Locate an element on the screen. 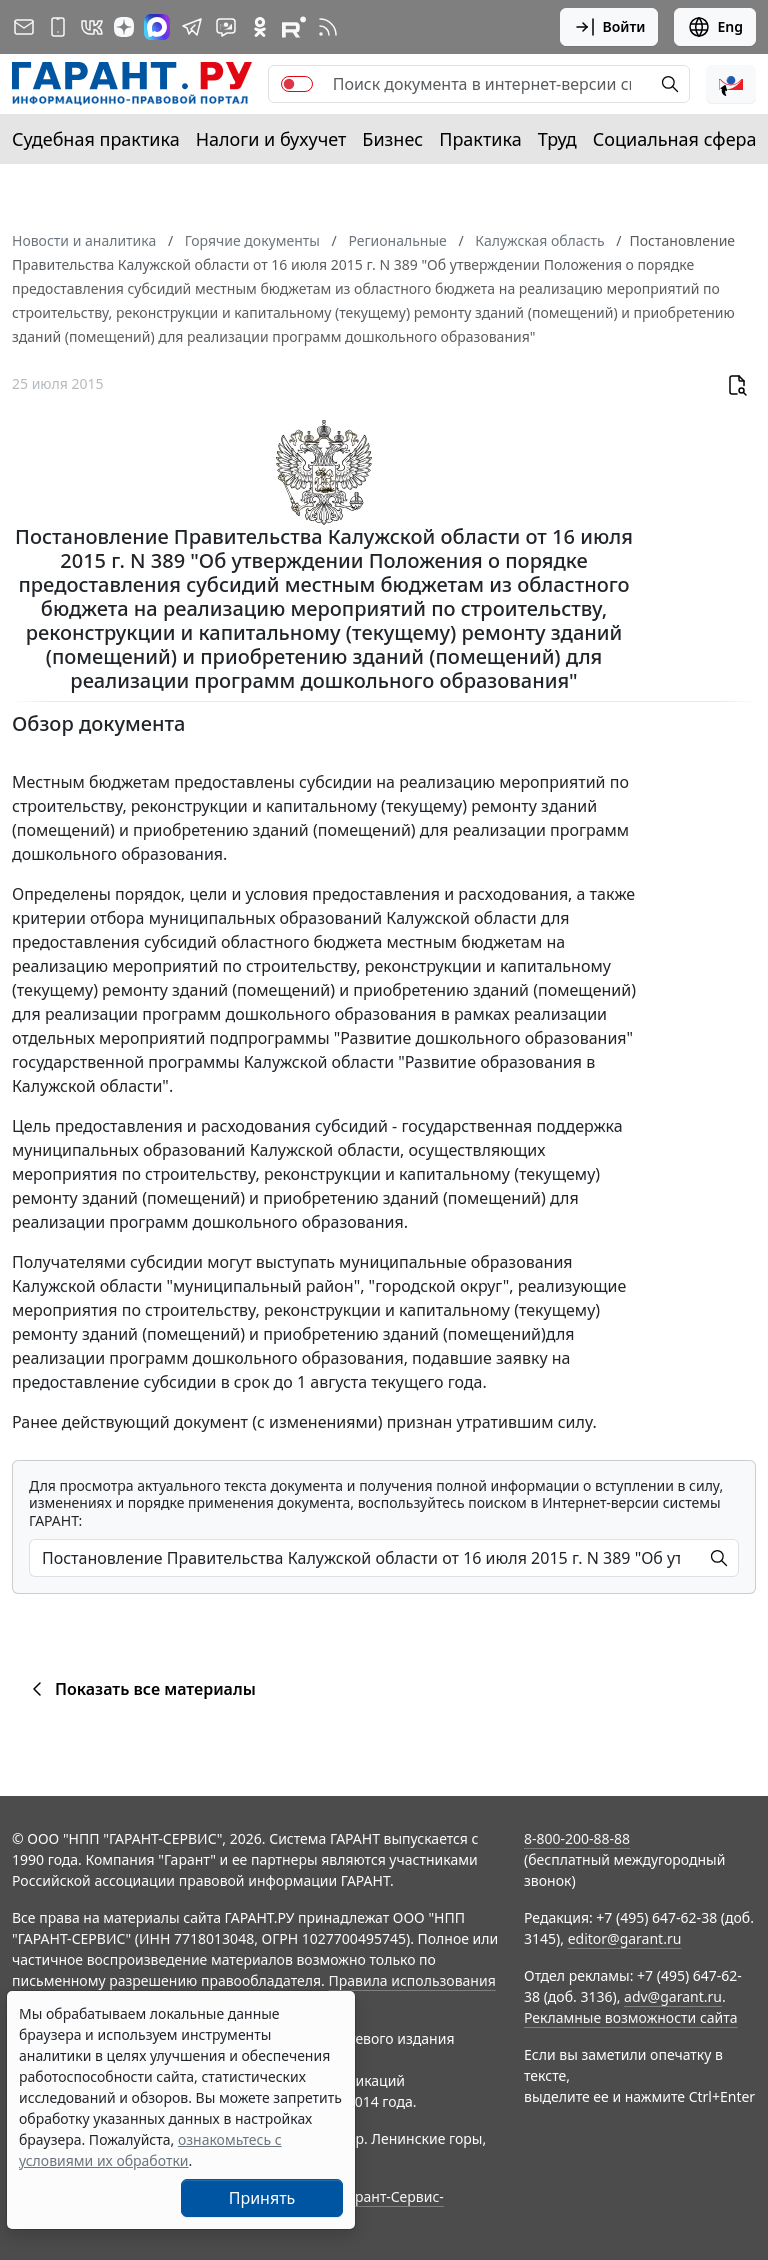 The height and width of the screenshot is (2260, 768). Войти [button] is located at coordinates (609, 27).